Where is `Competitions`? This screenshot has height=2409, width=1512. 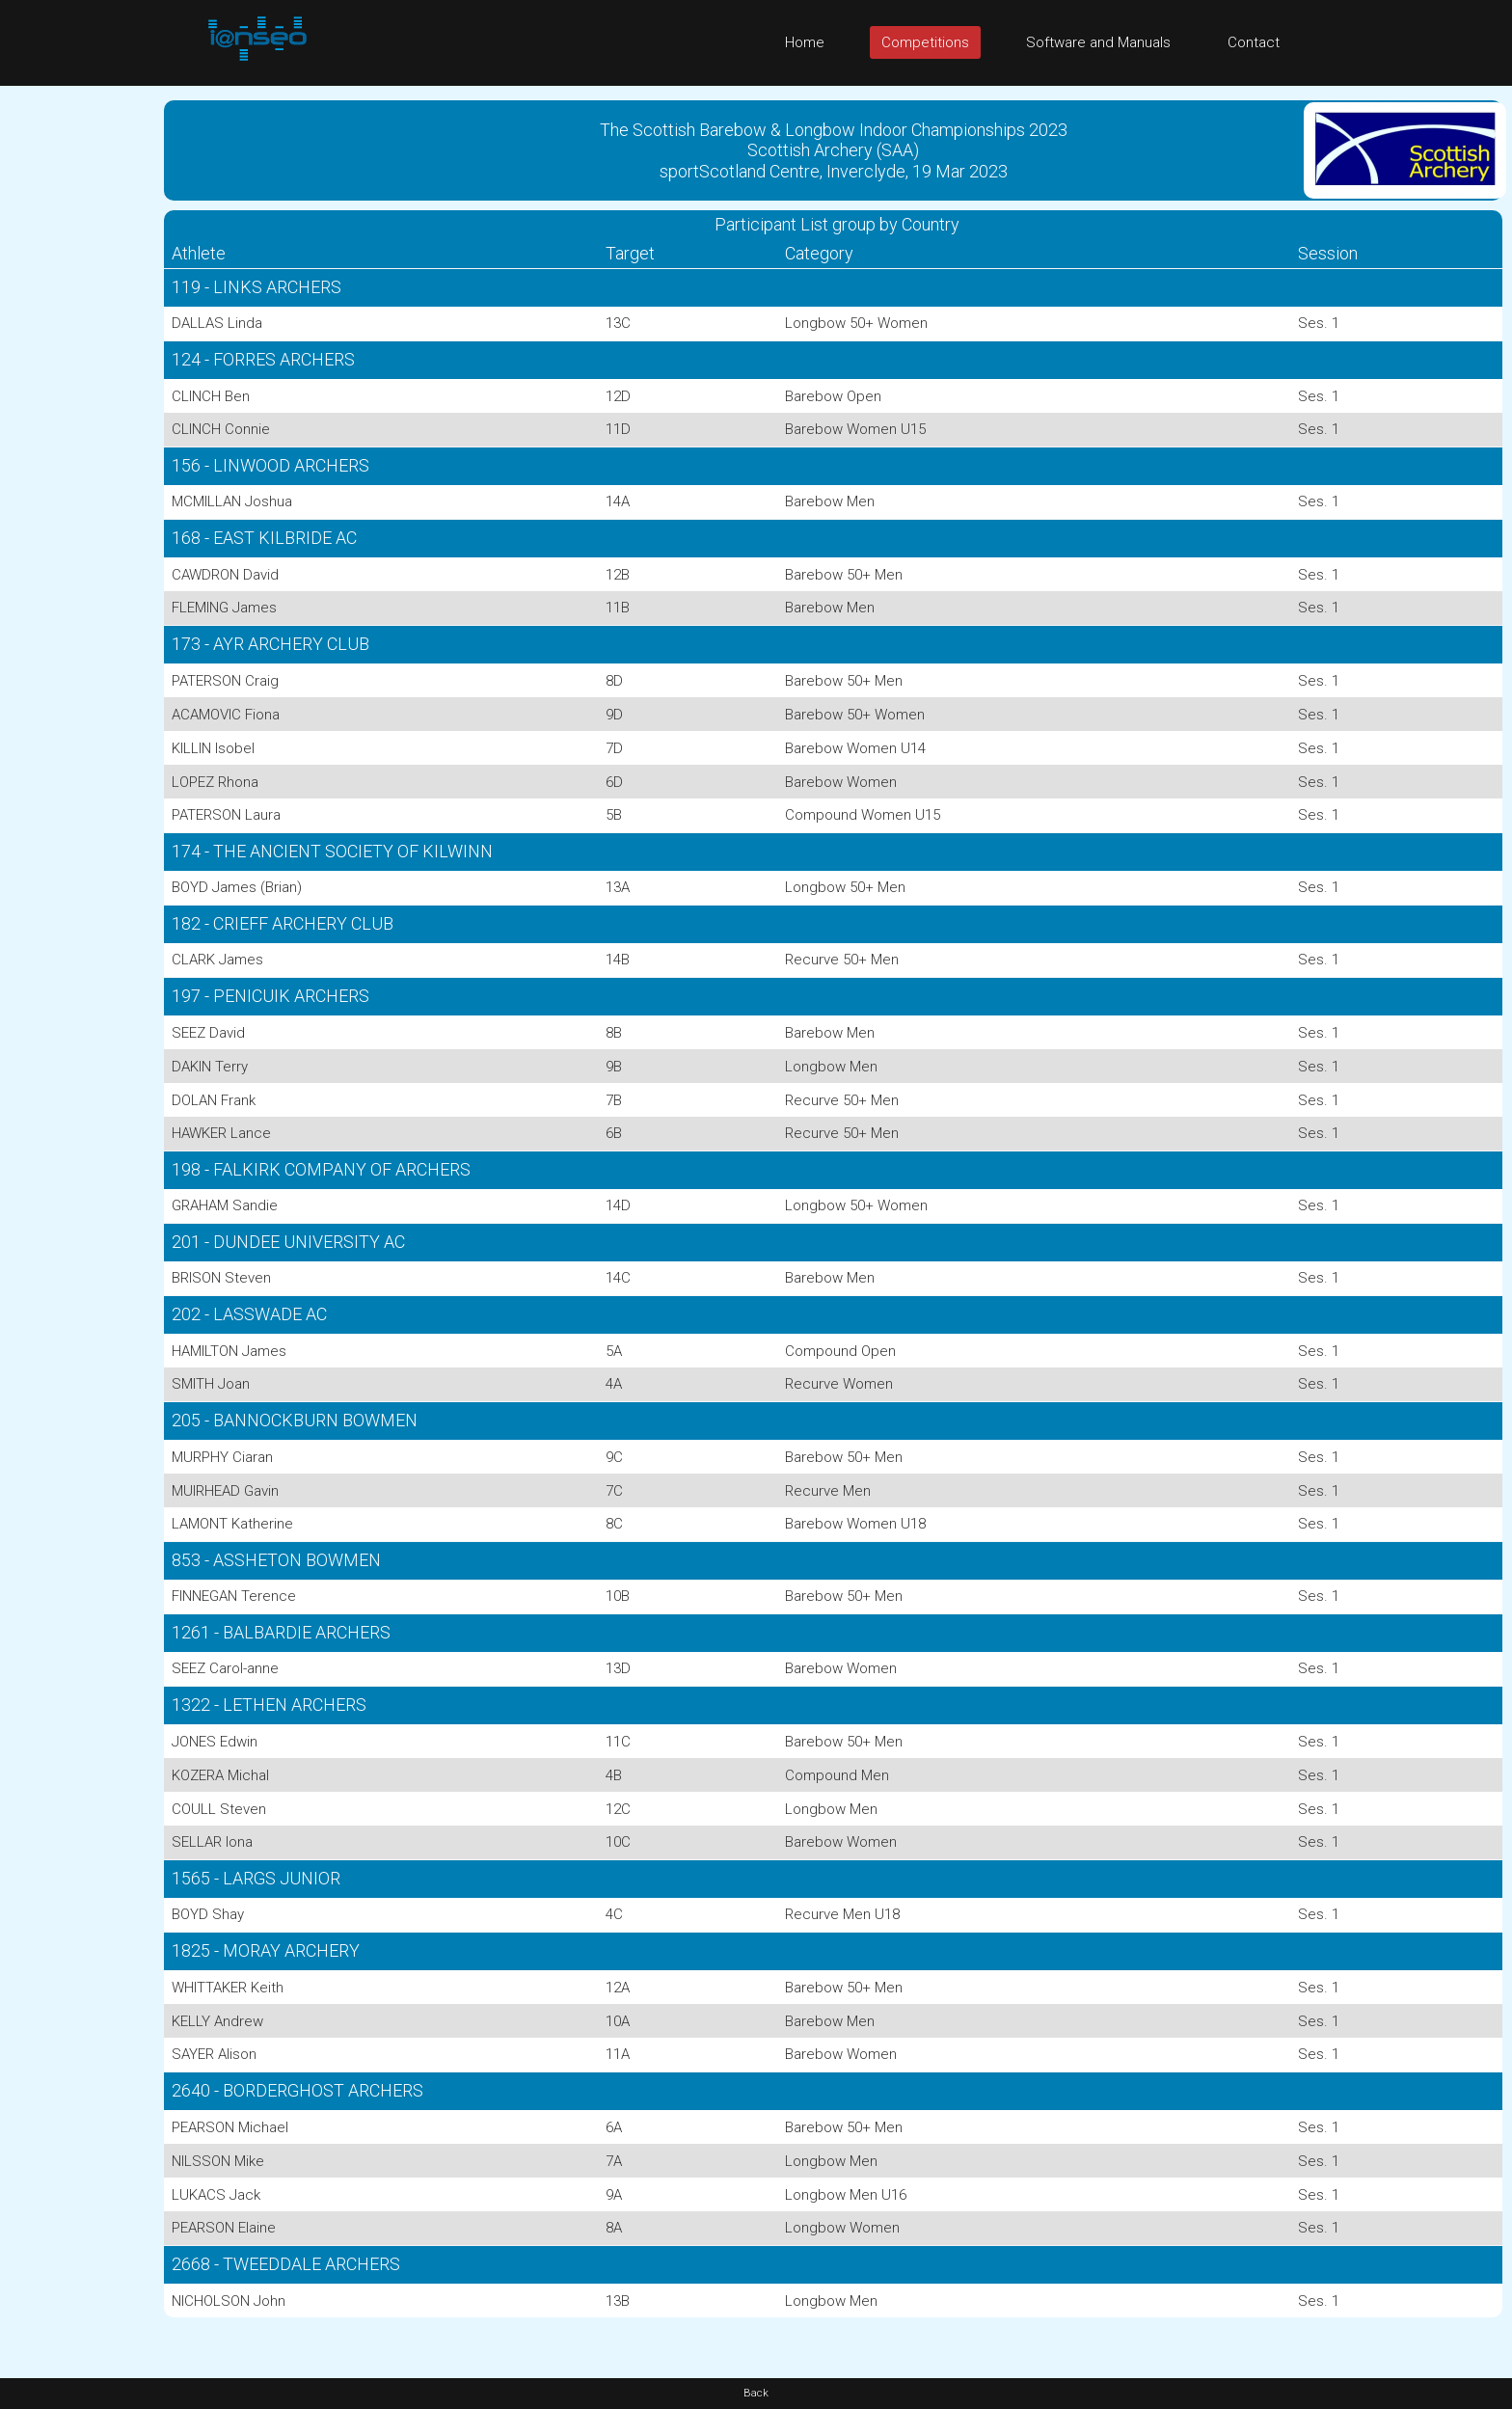
Competitions is located at coordinates (925, 42).